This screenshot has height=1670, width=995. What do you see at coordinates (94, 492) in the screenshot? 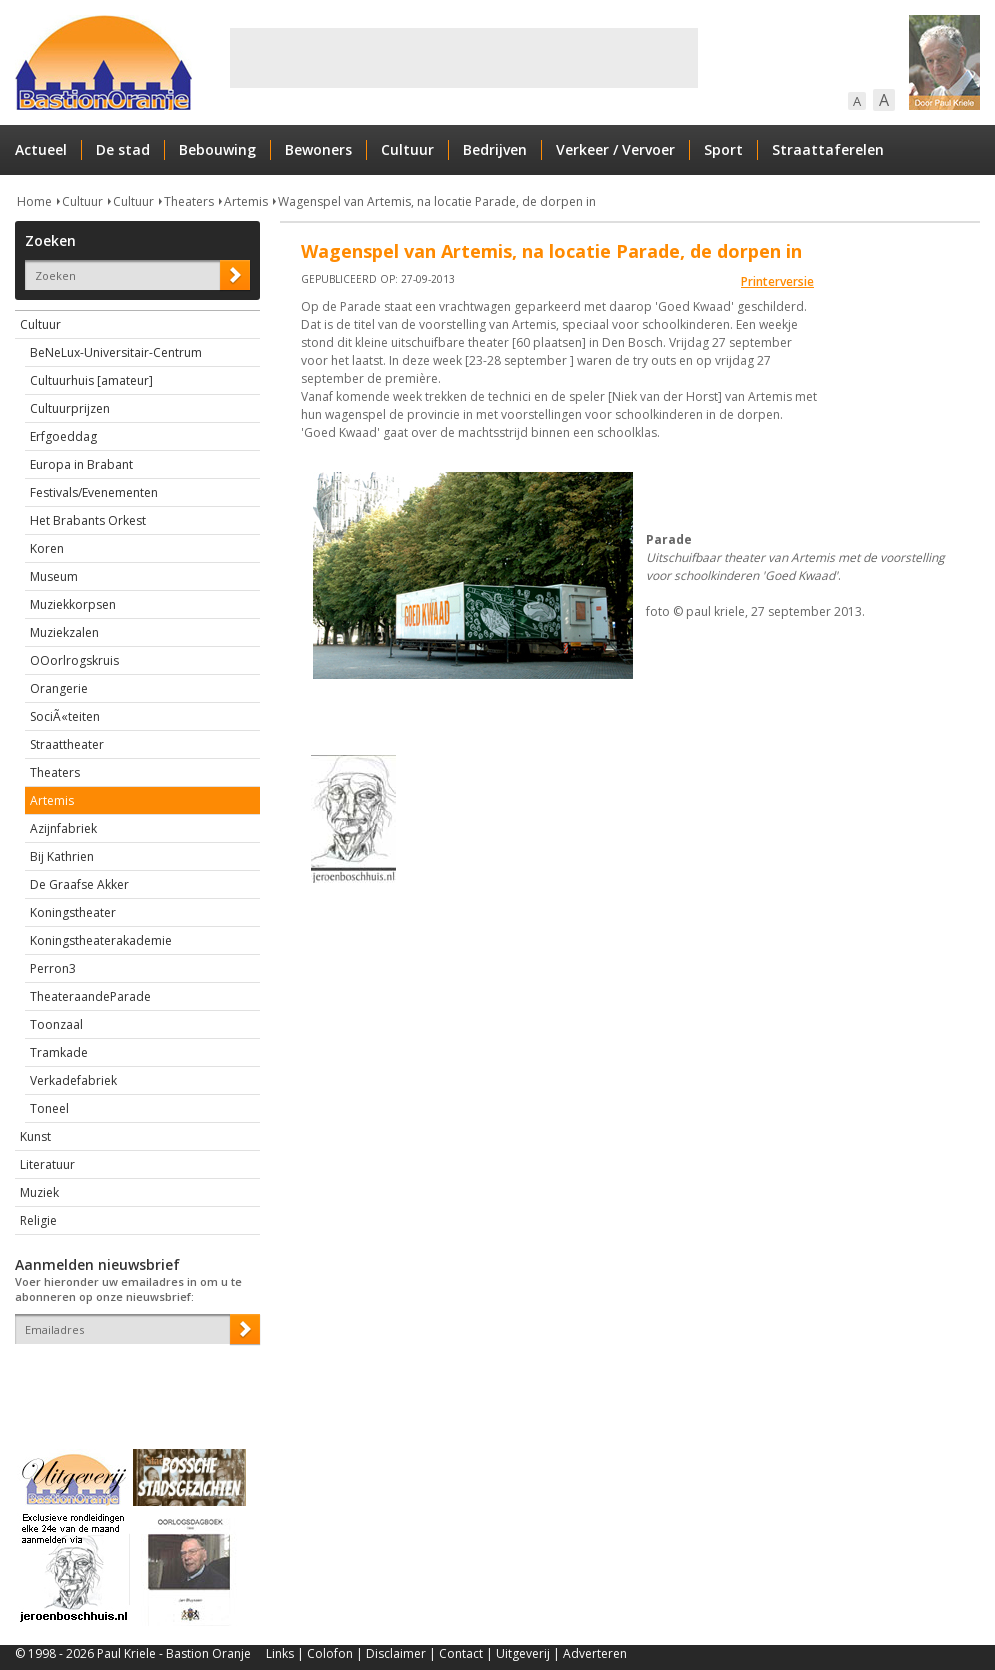
I see `Festivals/Evenementen` at bounding box center [94, 492].